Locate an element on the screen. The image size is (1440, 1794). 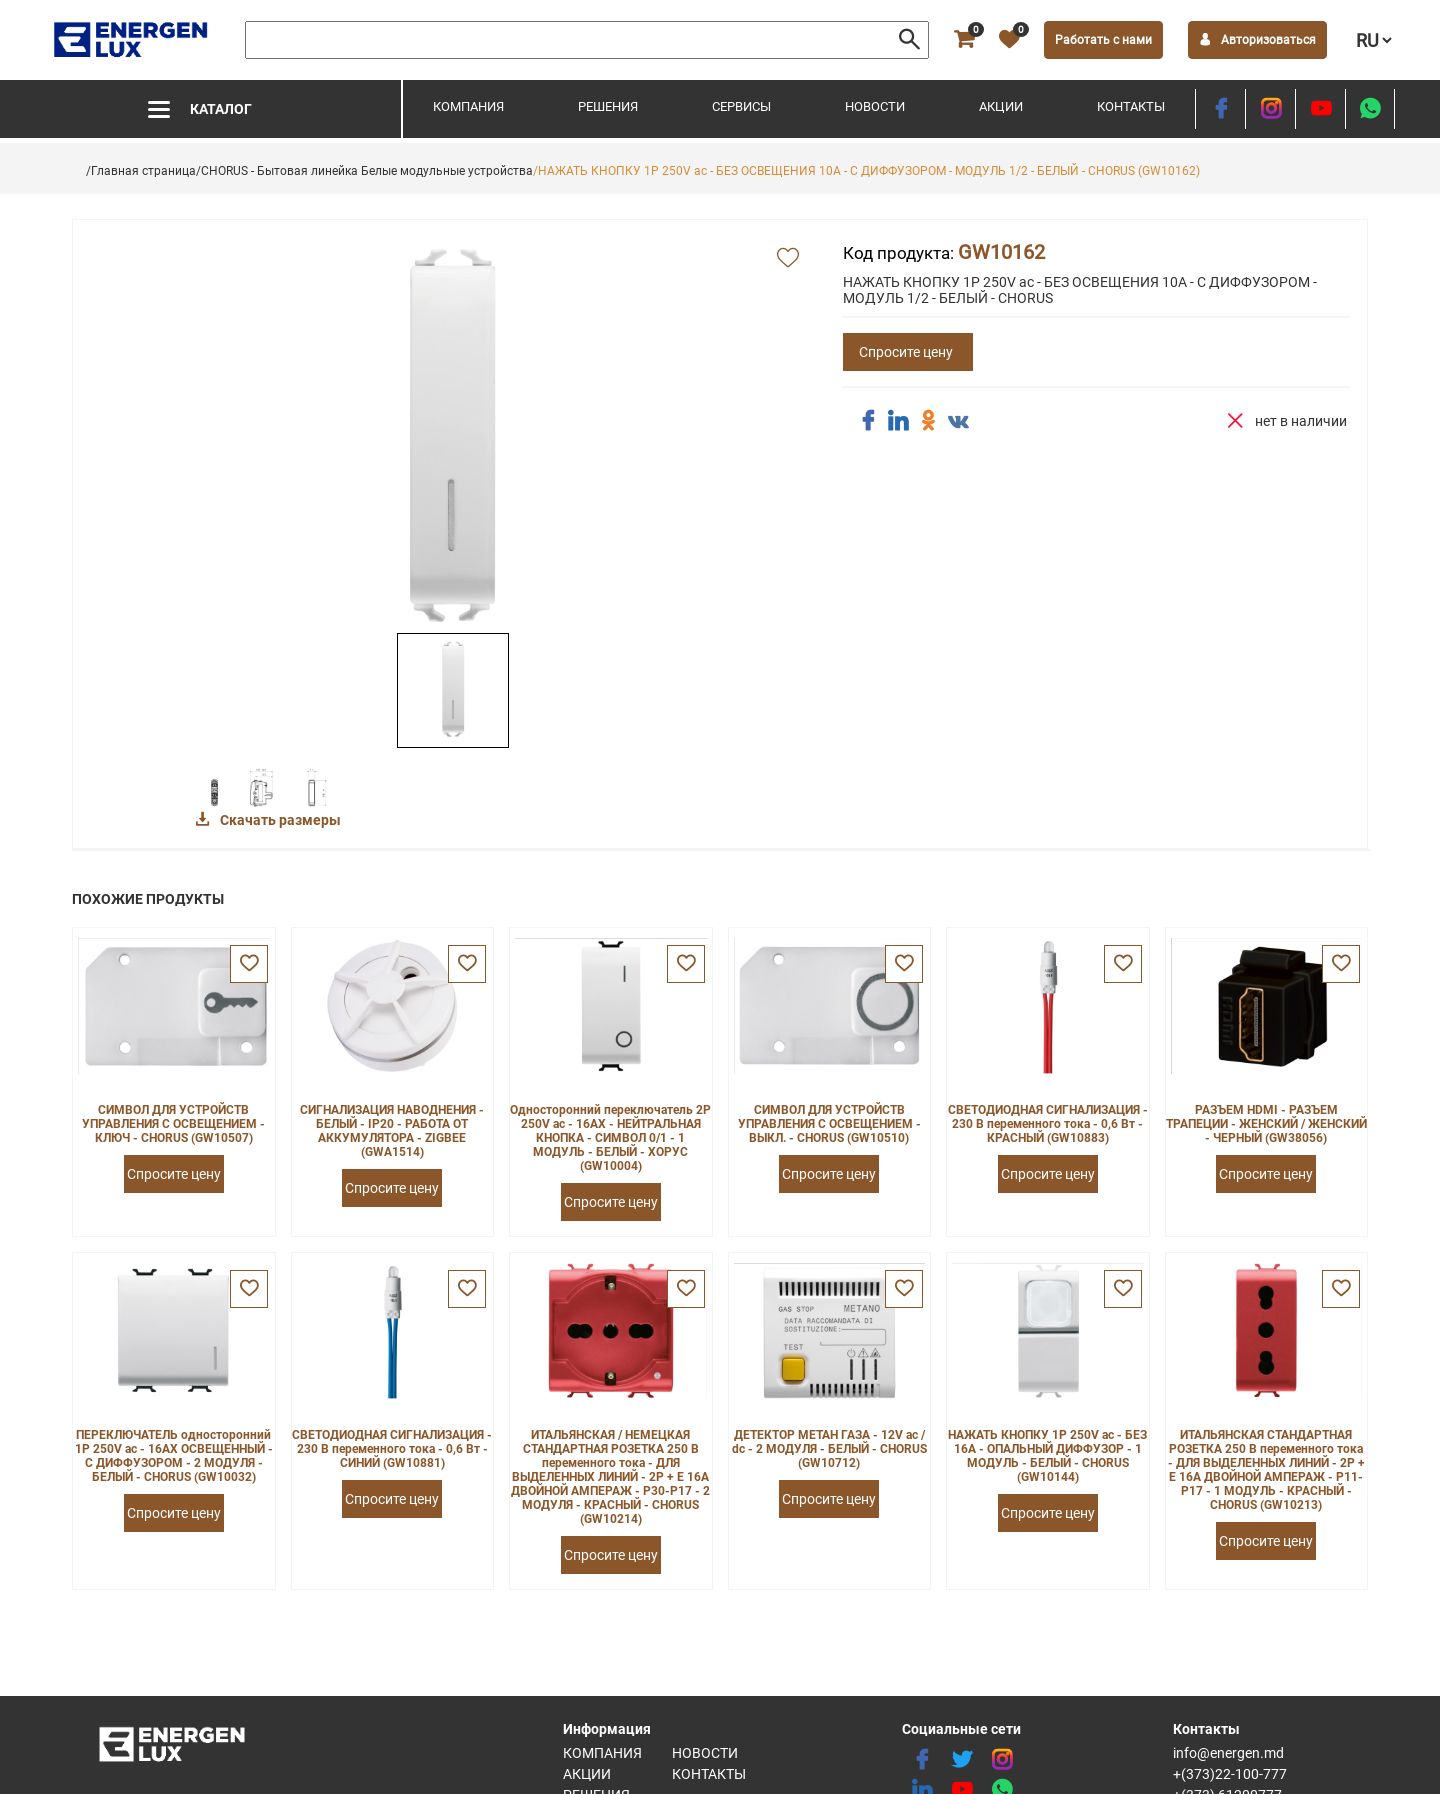
[share linkedin] is located at coordinates (898, 421).